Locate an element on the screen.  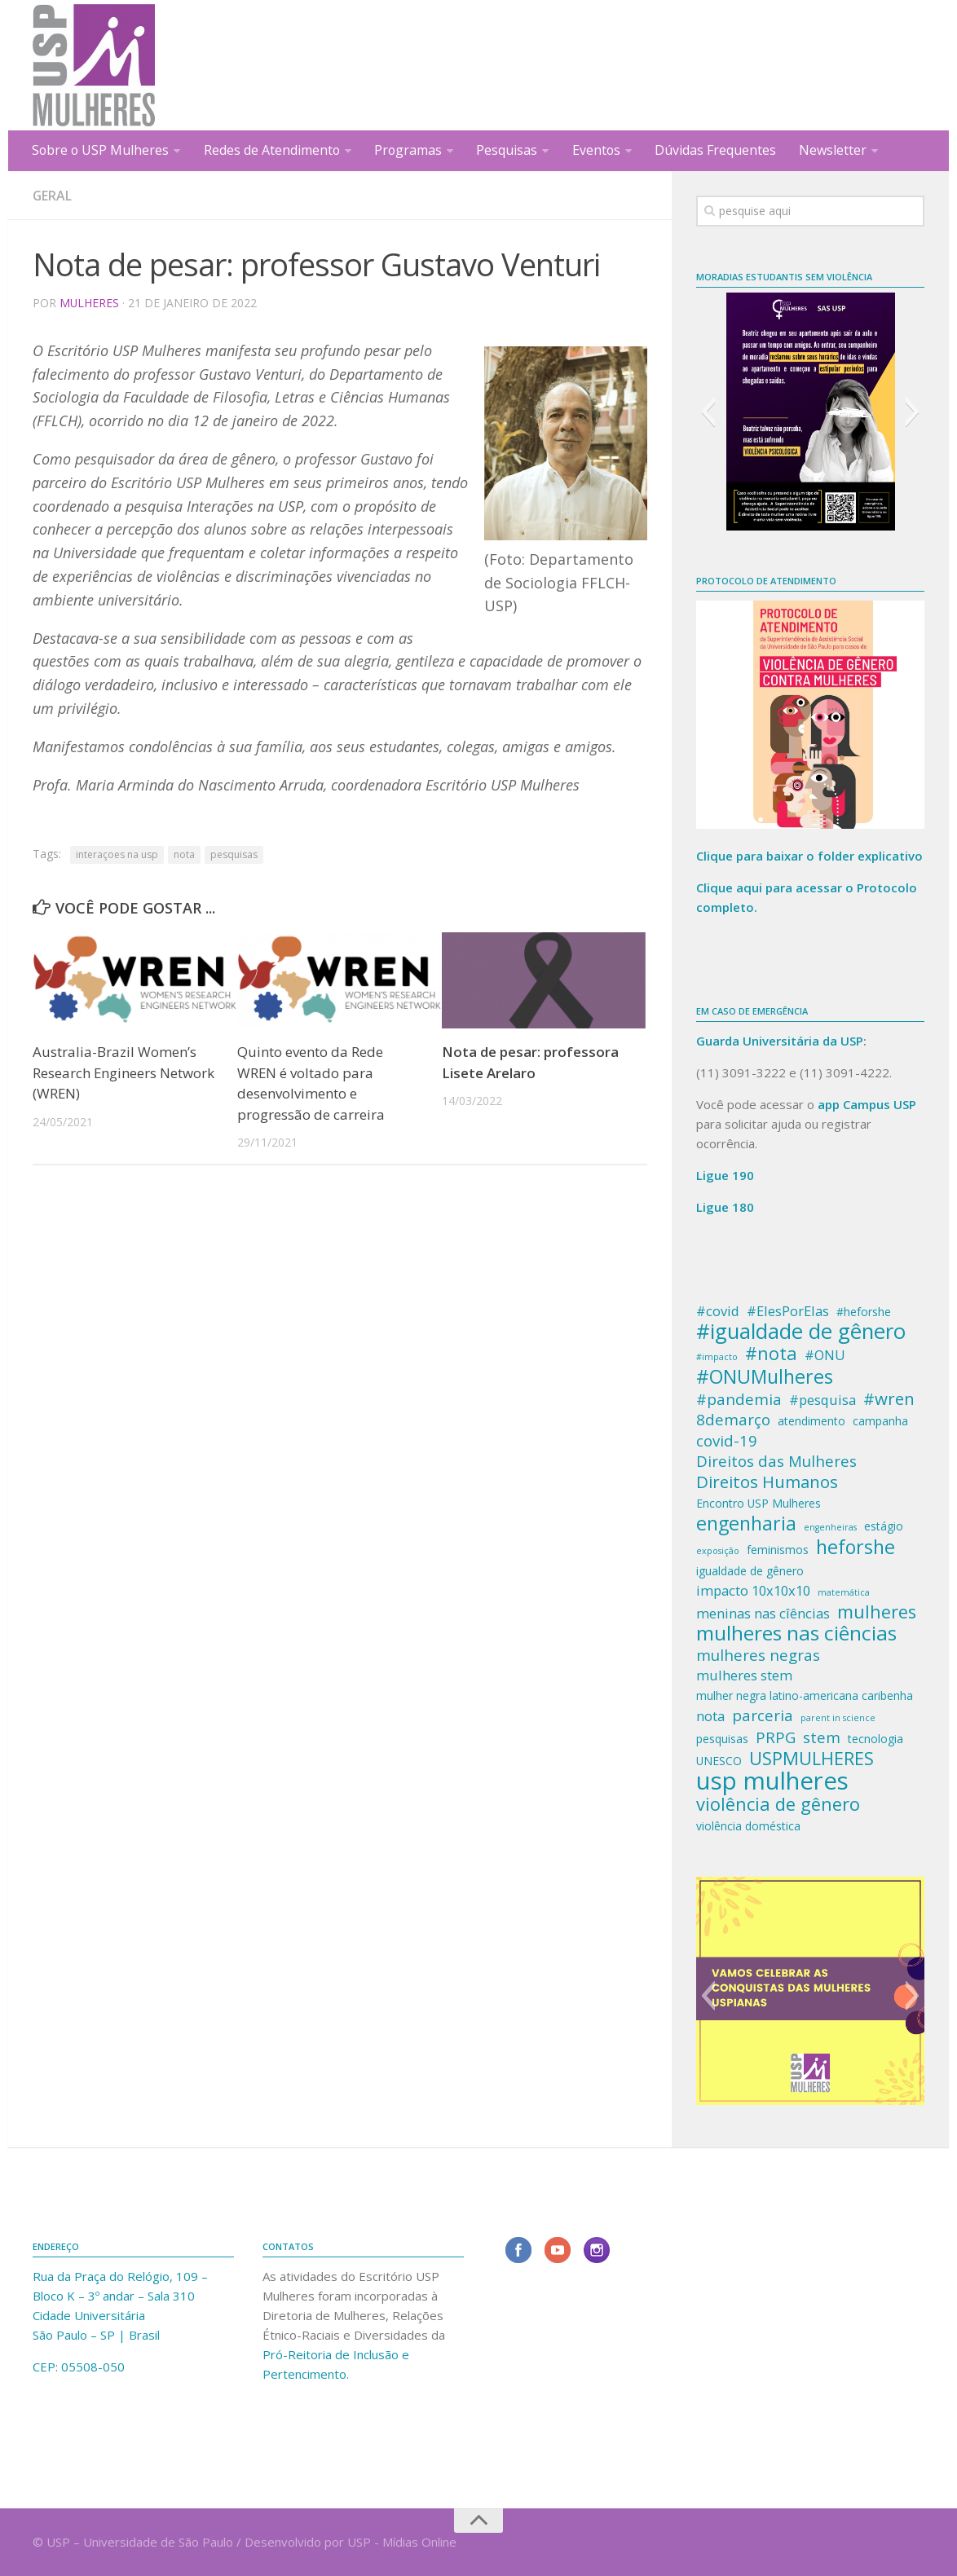
estágio [estágio (3 itens)] is located at coordinates (883, 1526).